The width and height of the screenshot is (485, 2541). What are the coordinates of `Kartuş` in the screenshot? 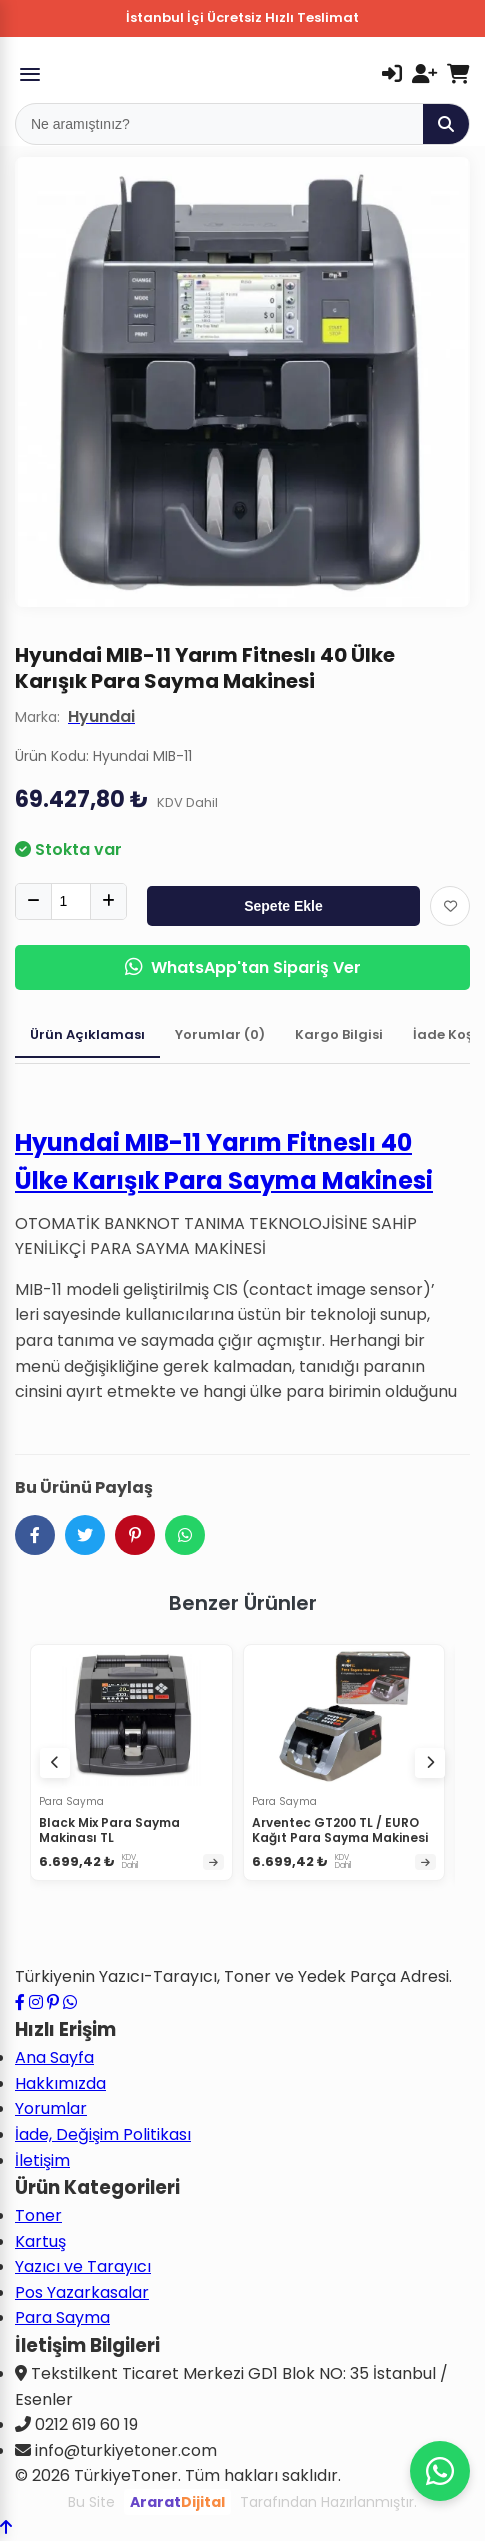 It's located at (40, 2241).